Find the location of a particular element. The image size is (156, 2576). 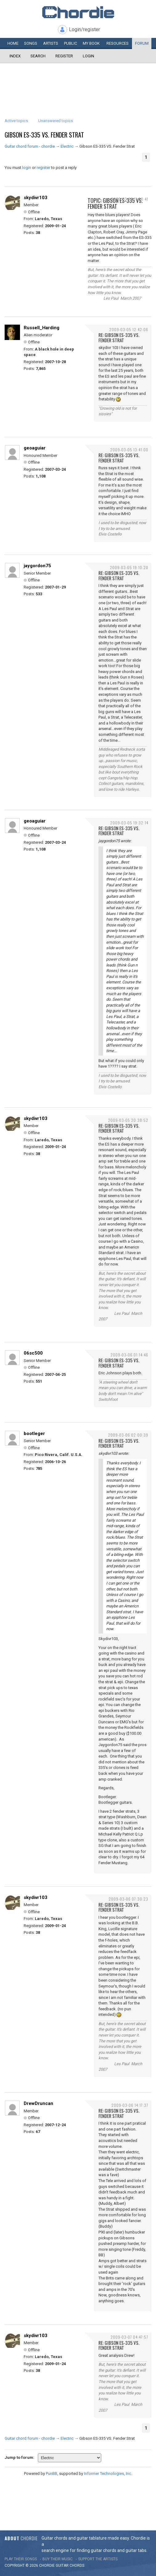

2009-03-05 12:42:06 is located at coordinates (128, 329).